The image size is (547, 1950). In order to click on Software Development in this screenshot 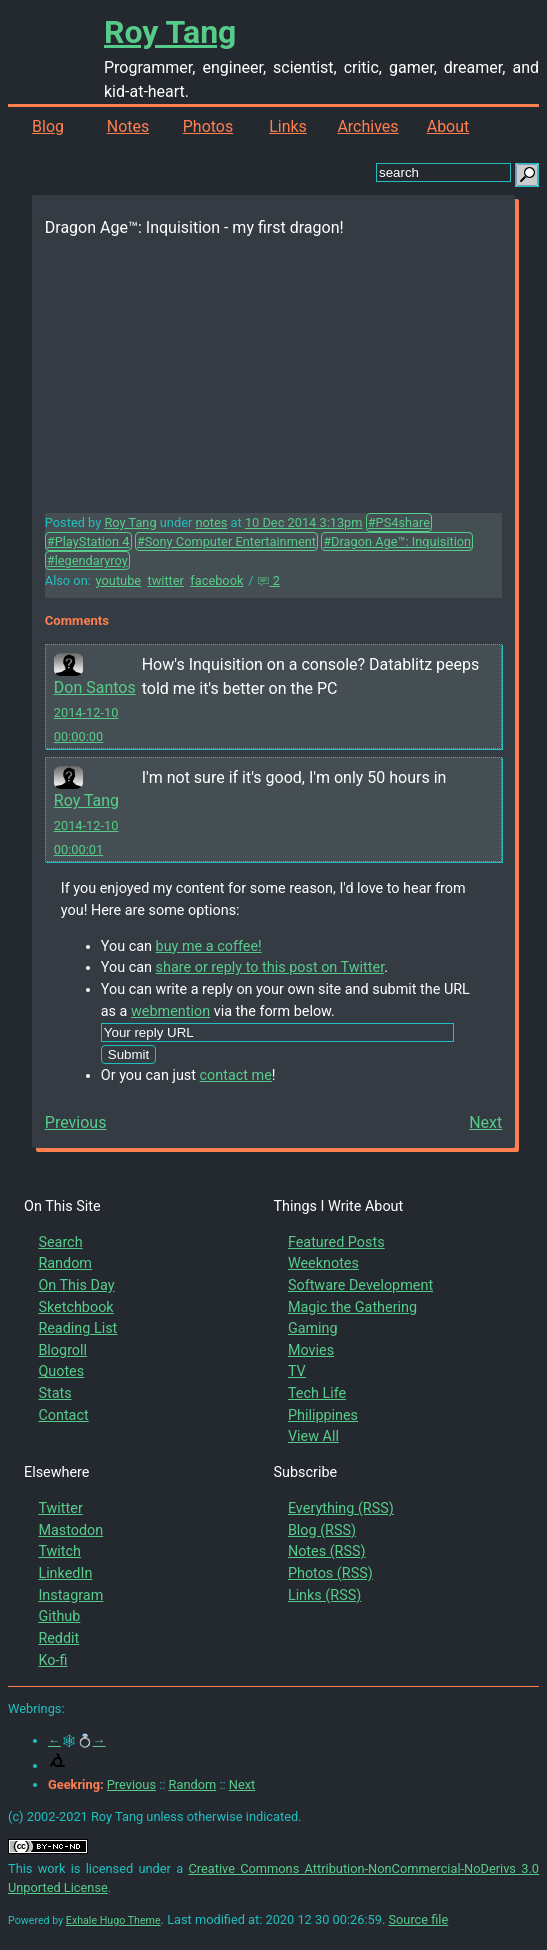, I will do `click(360, 1285)`.